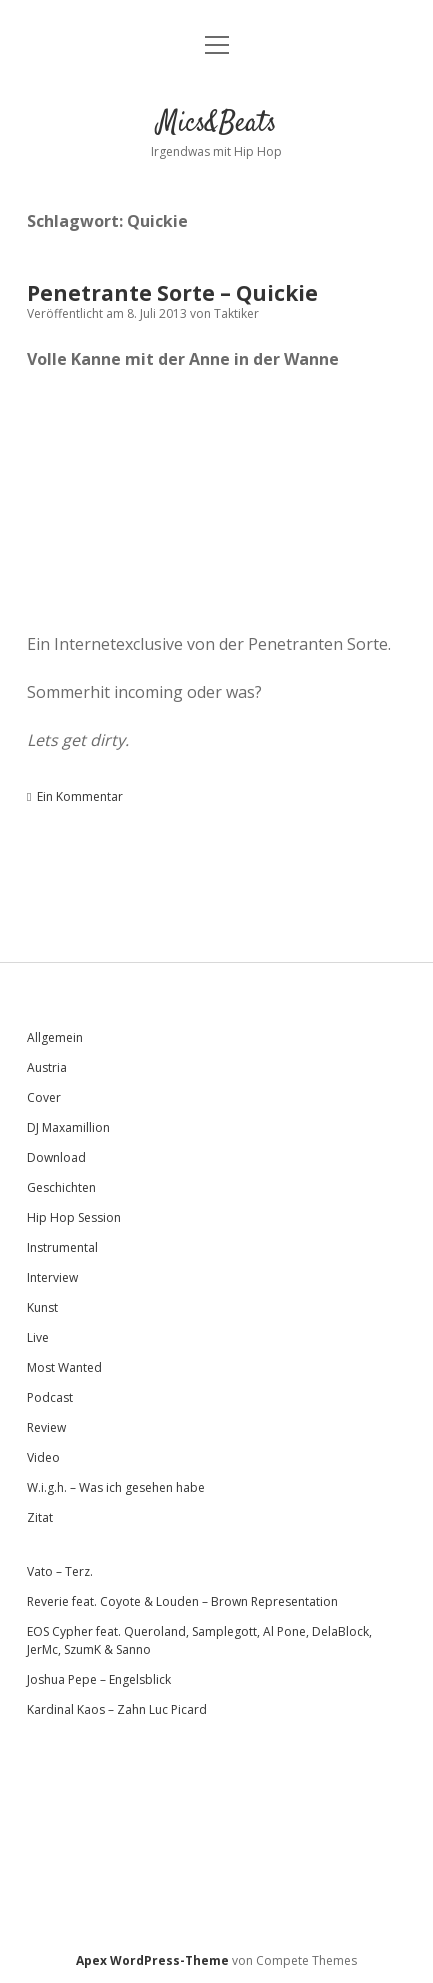 The width and height of the screenshot is (433, 1983). What do you see at coordinates (52, 1277) in the screenshot?
I see `Interview` at bounding box center [52, 1277].